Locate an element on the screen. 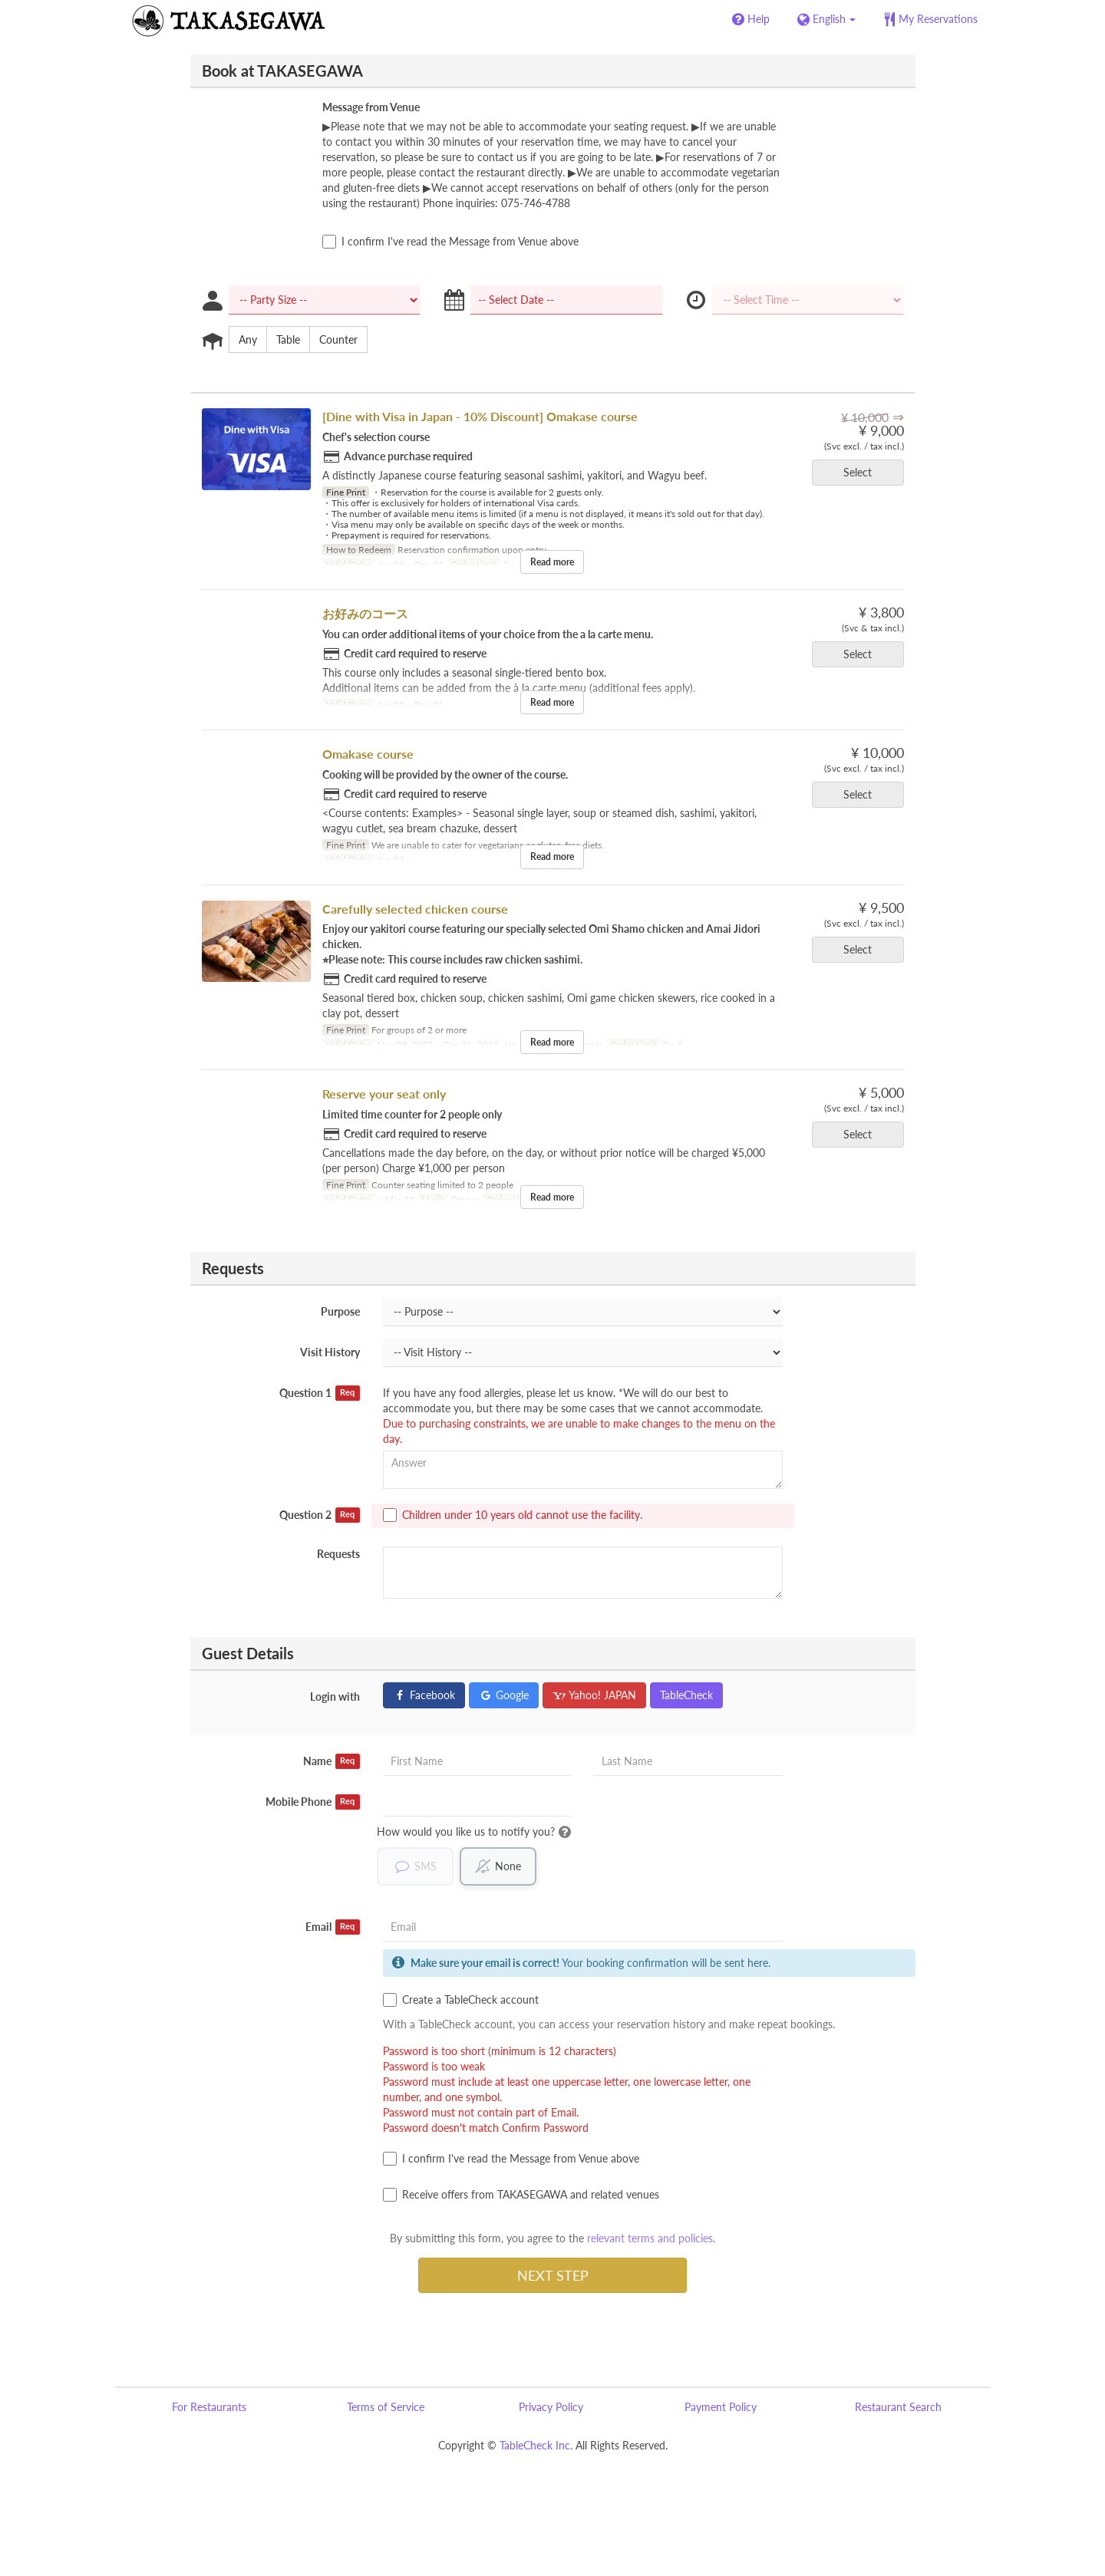 Image resolution: width=1105 pixels, height=2576 pixels. Terms of Service is located at coordinates (385, 2406).